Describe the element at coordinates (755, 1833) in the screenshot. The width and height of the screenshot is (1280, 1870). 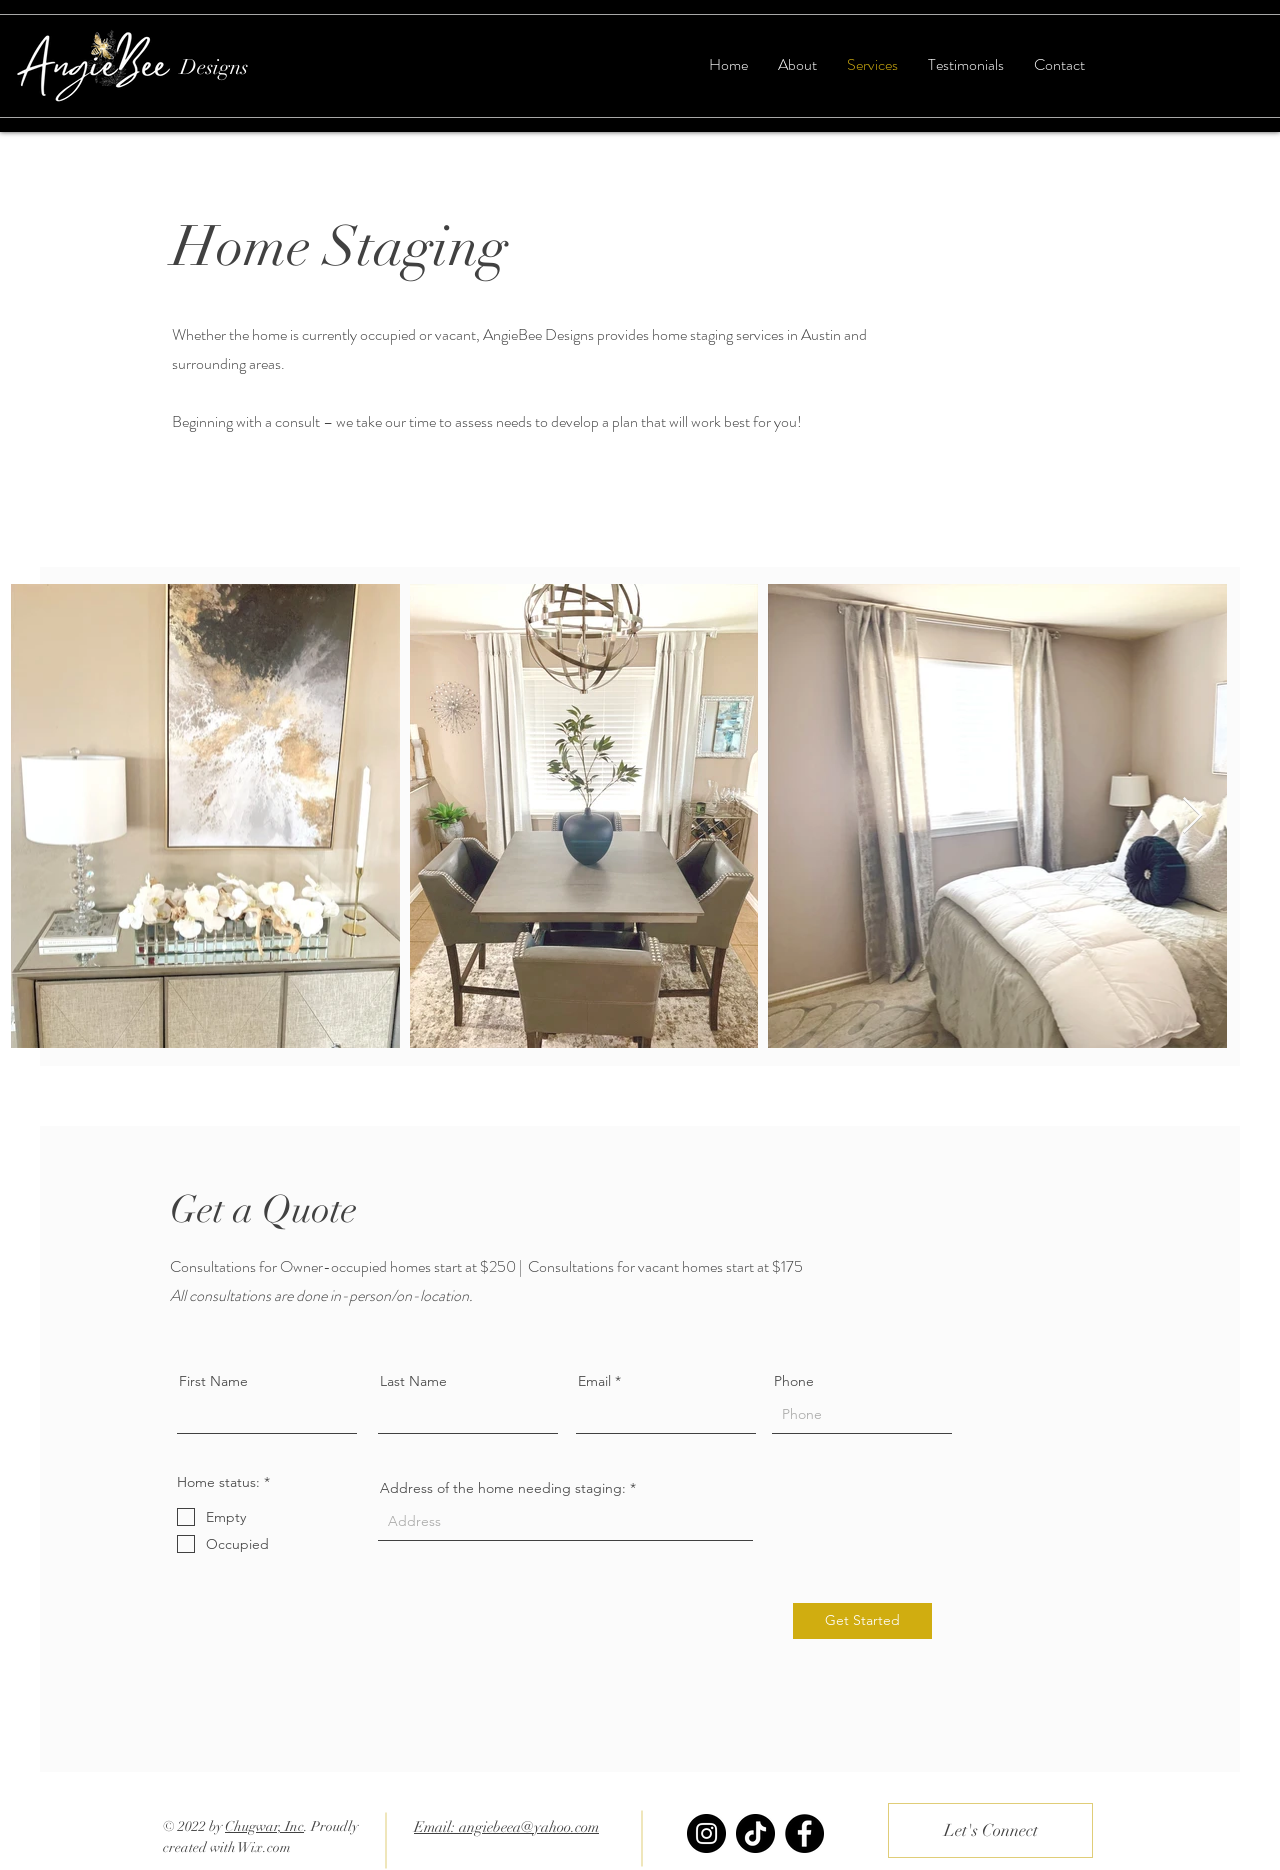
I see `[TikTok]` at that location.